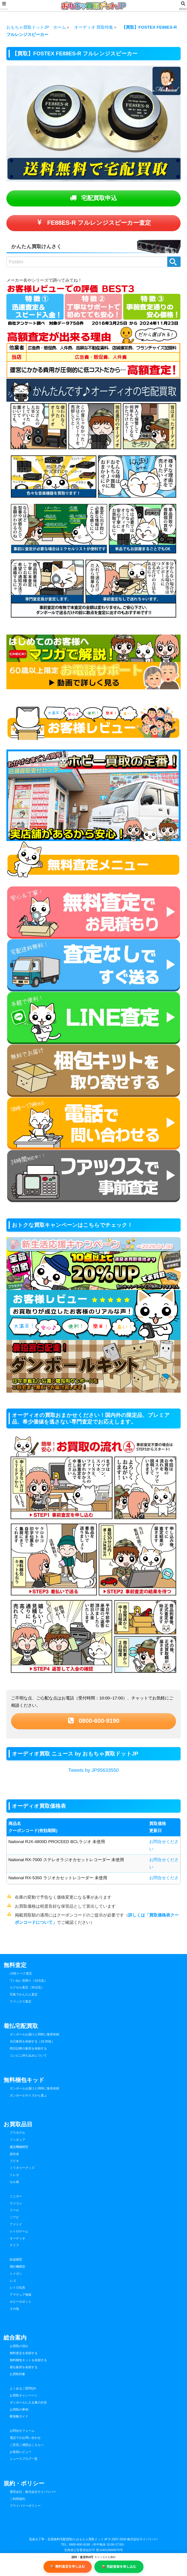 The image size is (187, 2576). Describe the element at coordinates (24, 2367) in the screenshot. I see `着払集荷を依頼する` at that location.